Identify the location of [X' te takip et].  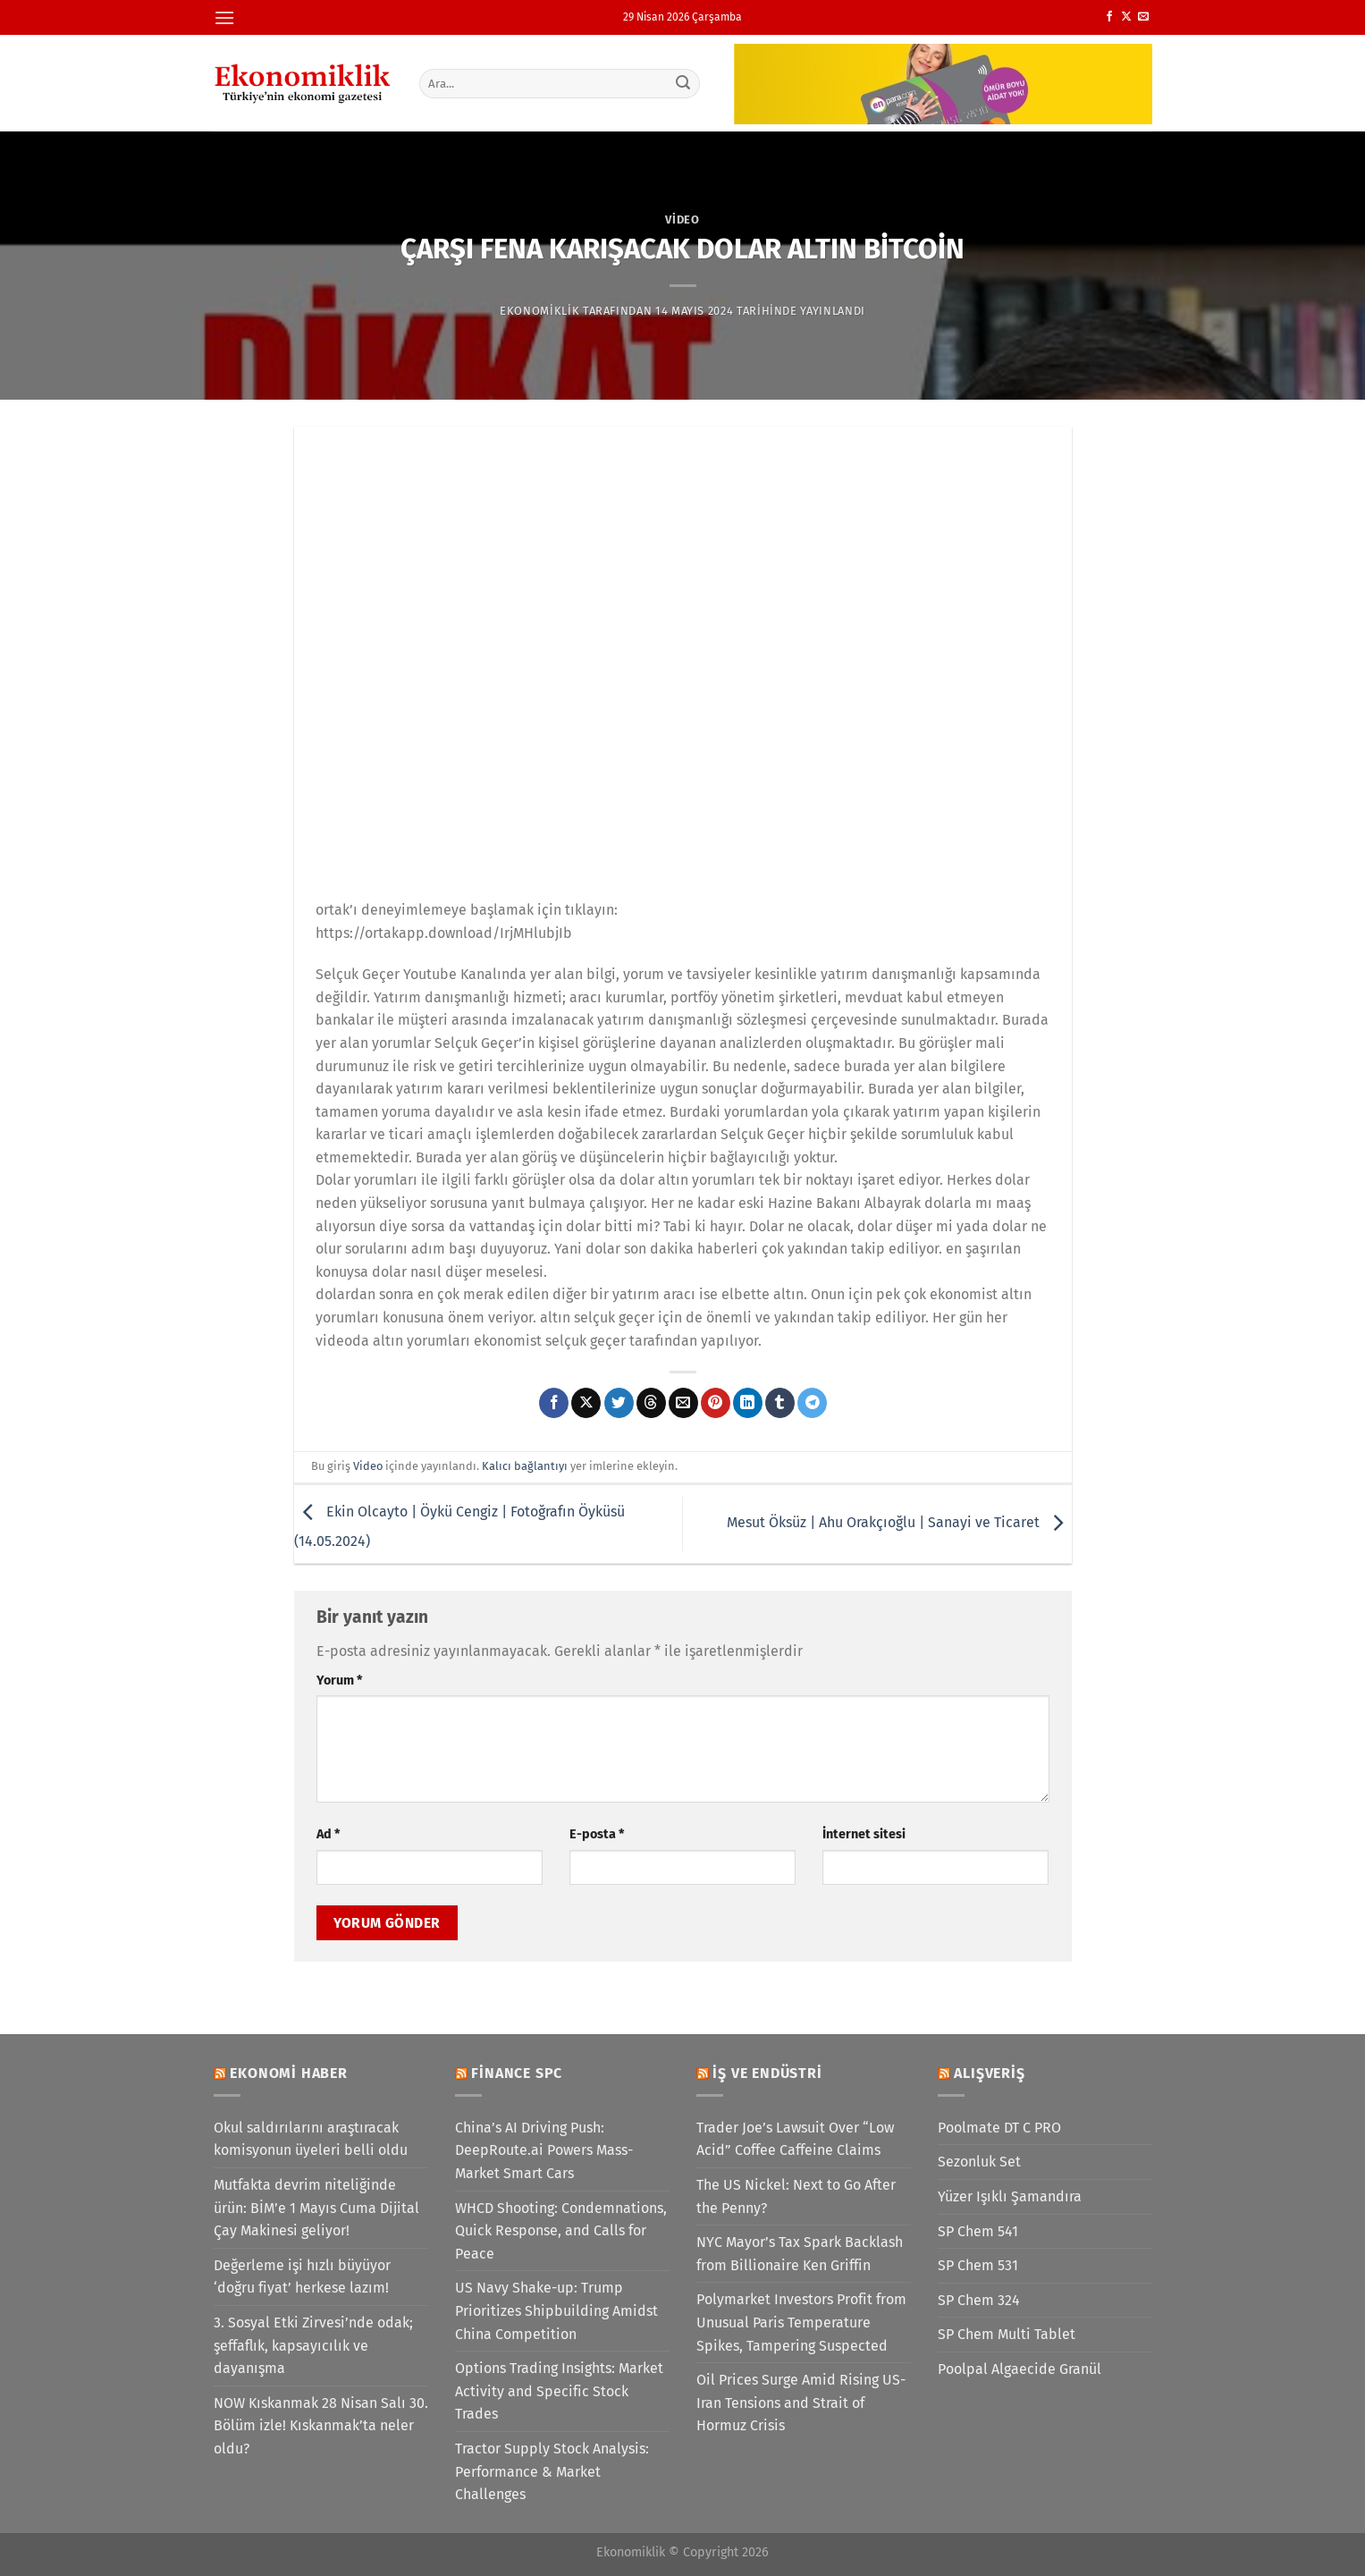
(1126, 17).